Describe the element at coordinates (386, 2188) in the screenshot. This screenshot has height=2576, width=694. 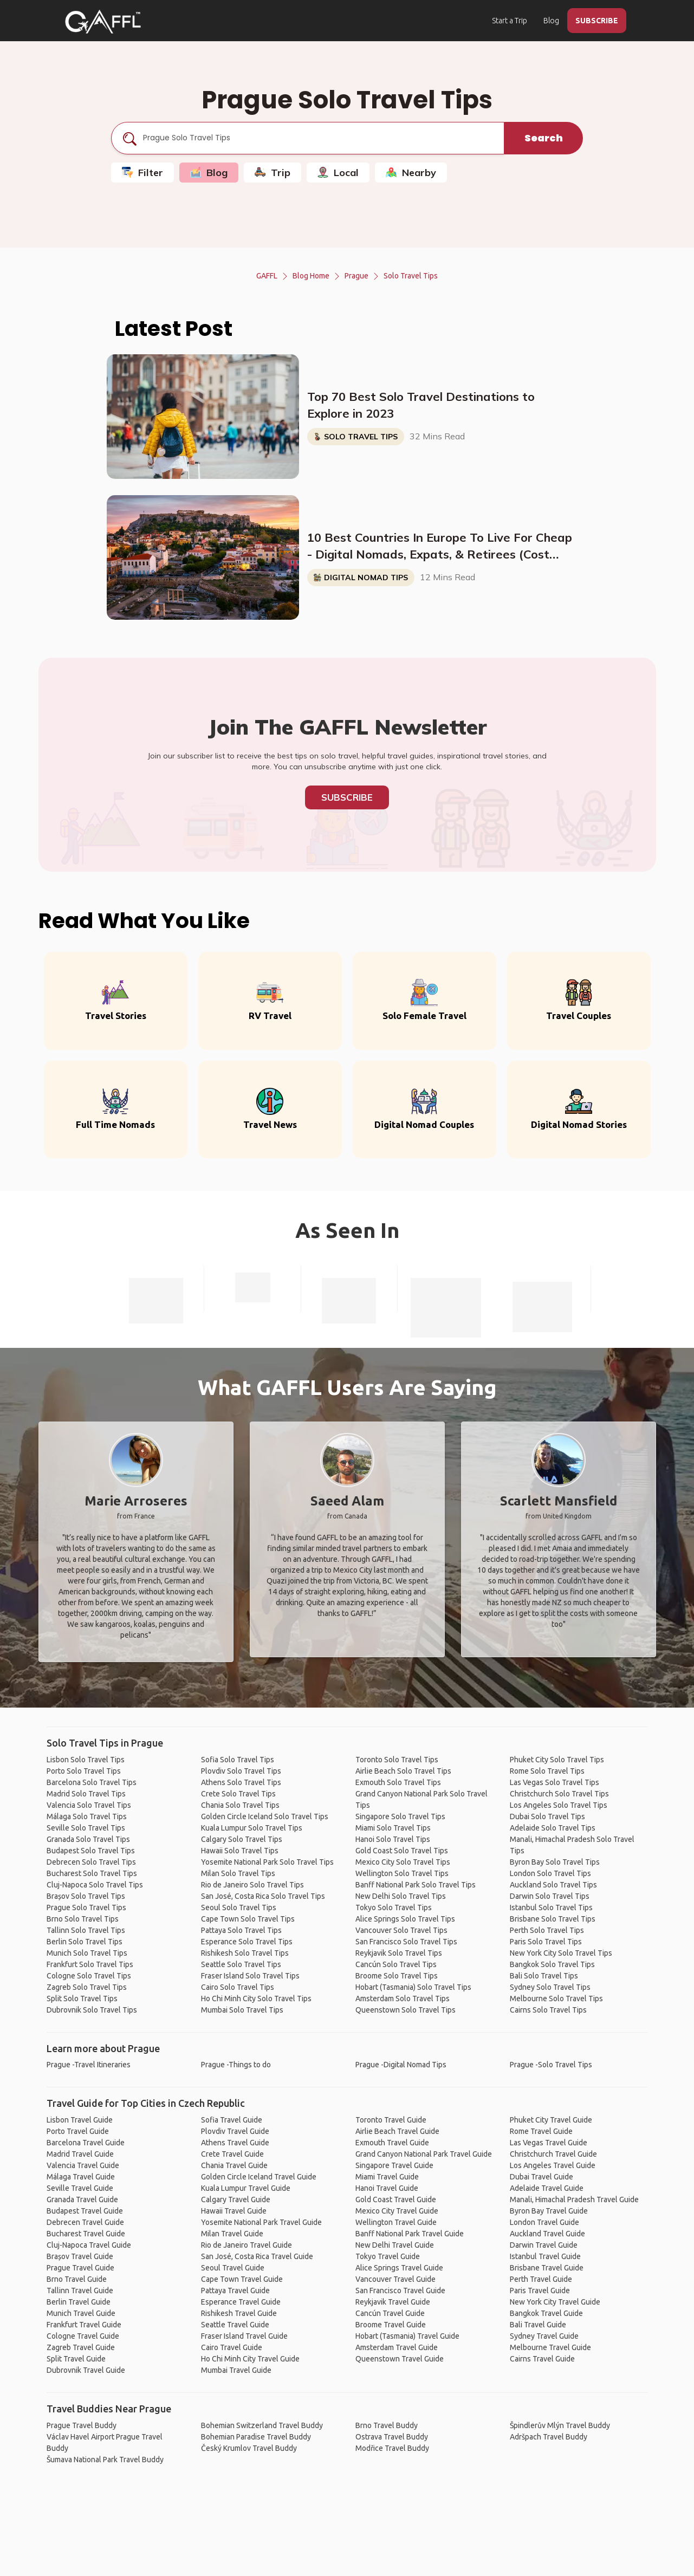
I see `Hanoi Travel Guide` at that location.